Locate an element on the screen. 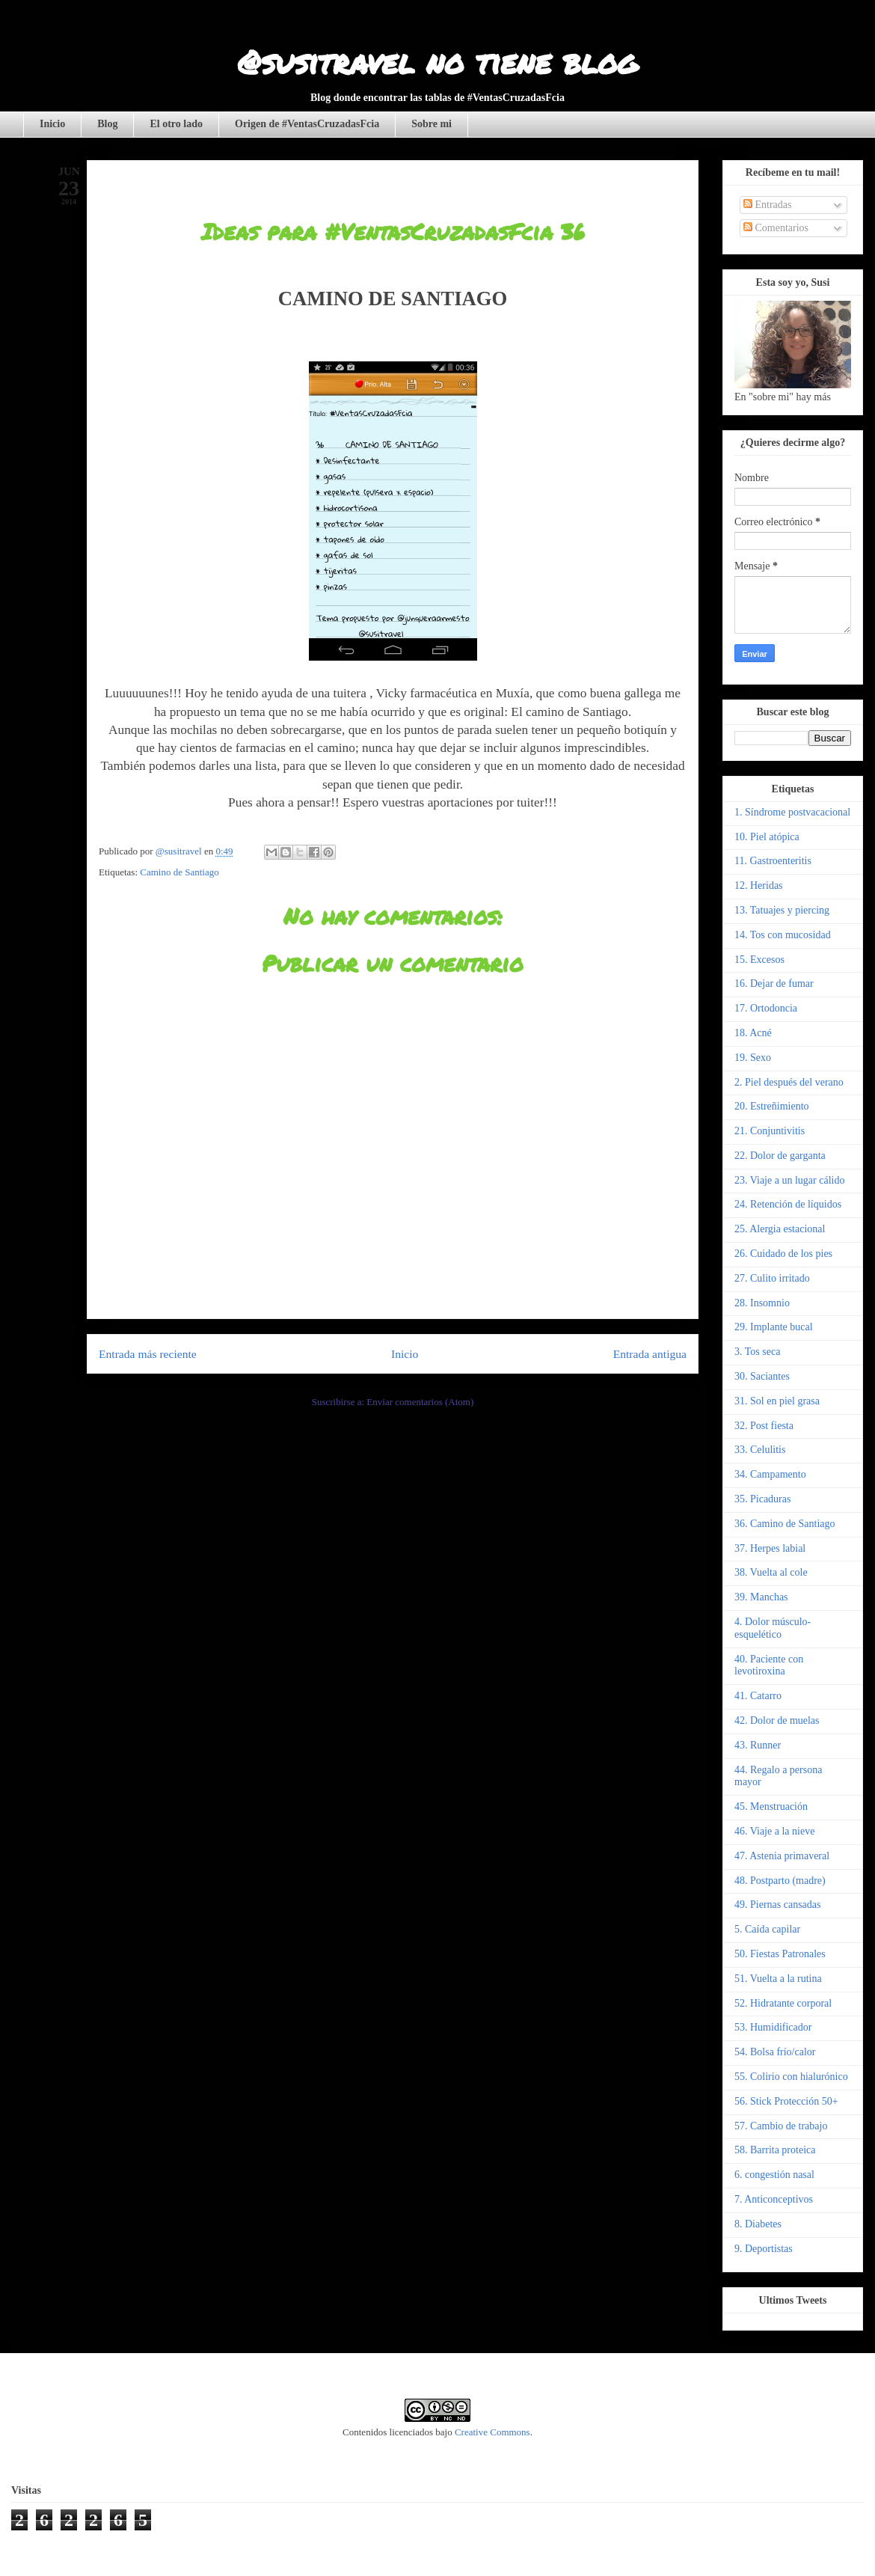  4. Dolor músculo-esquelético is located at coordinates (772, 1628).